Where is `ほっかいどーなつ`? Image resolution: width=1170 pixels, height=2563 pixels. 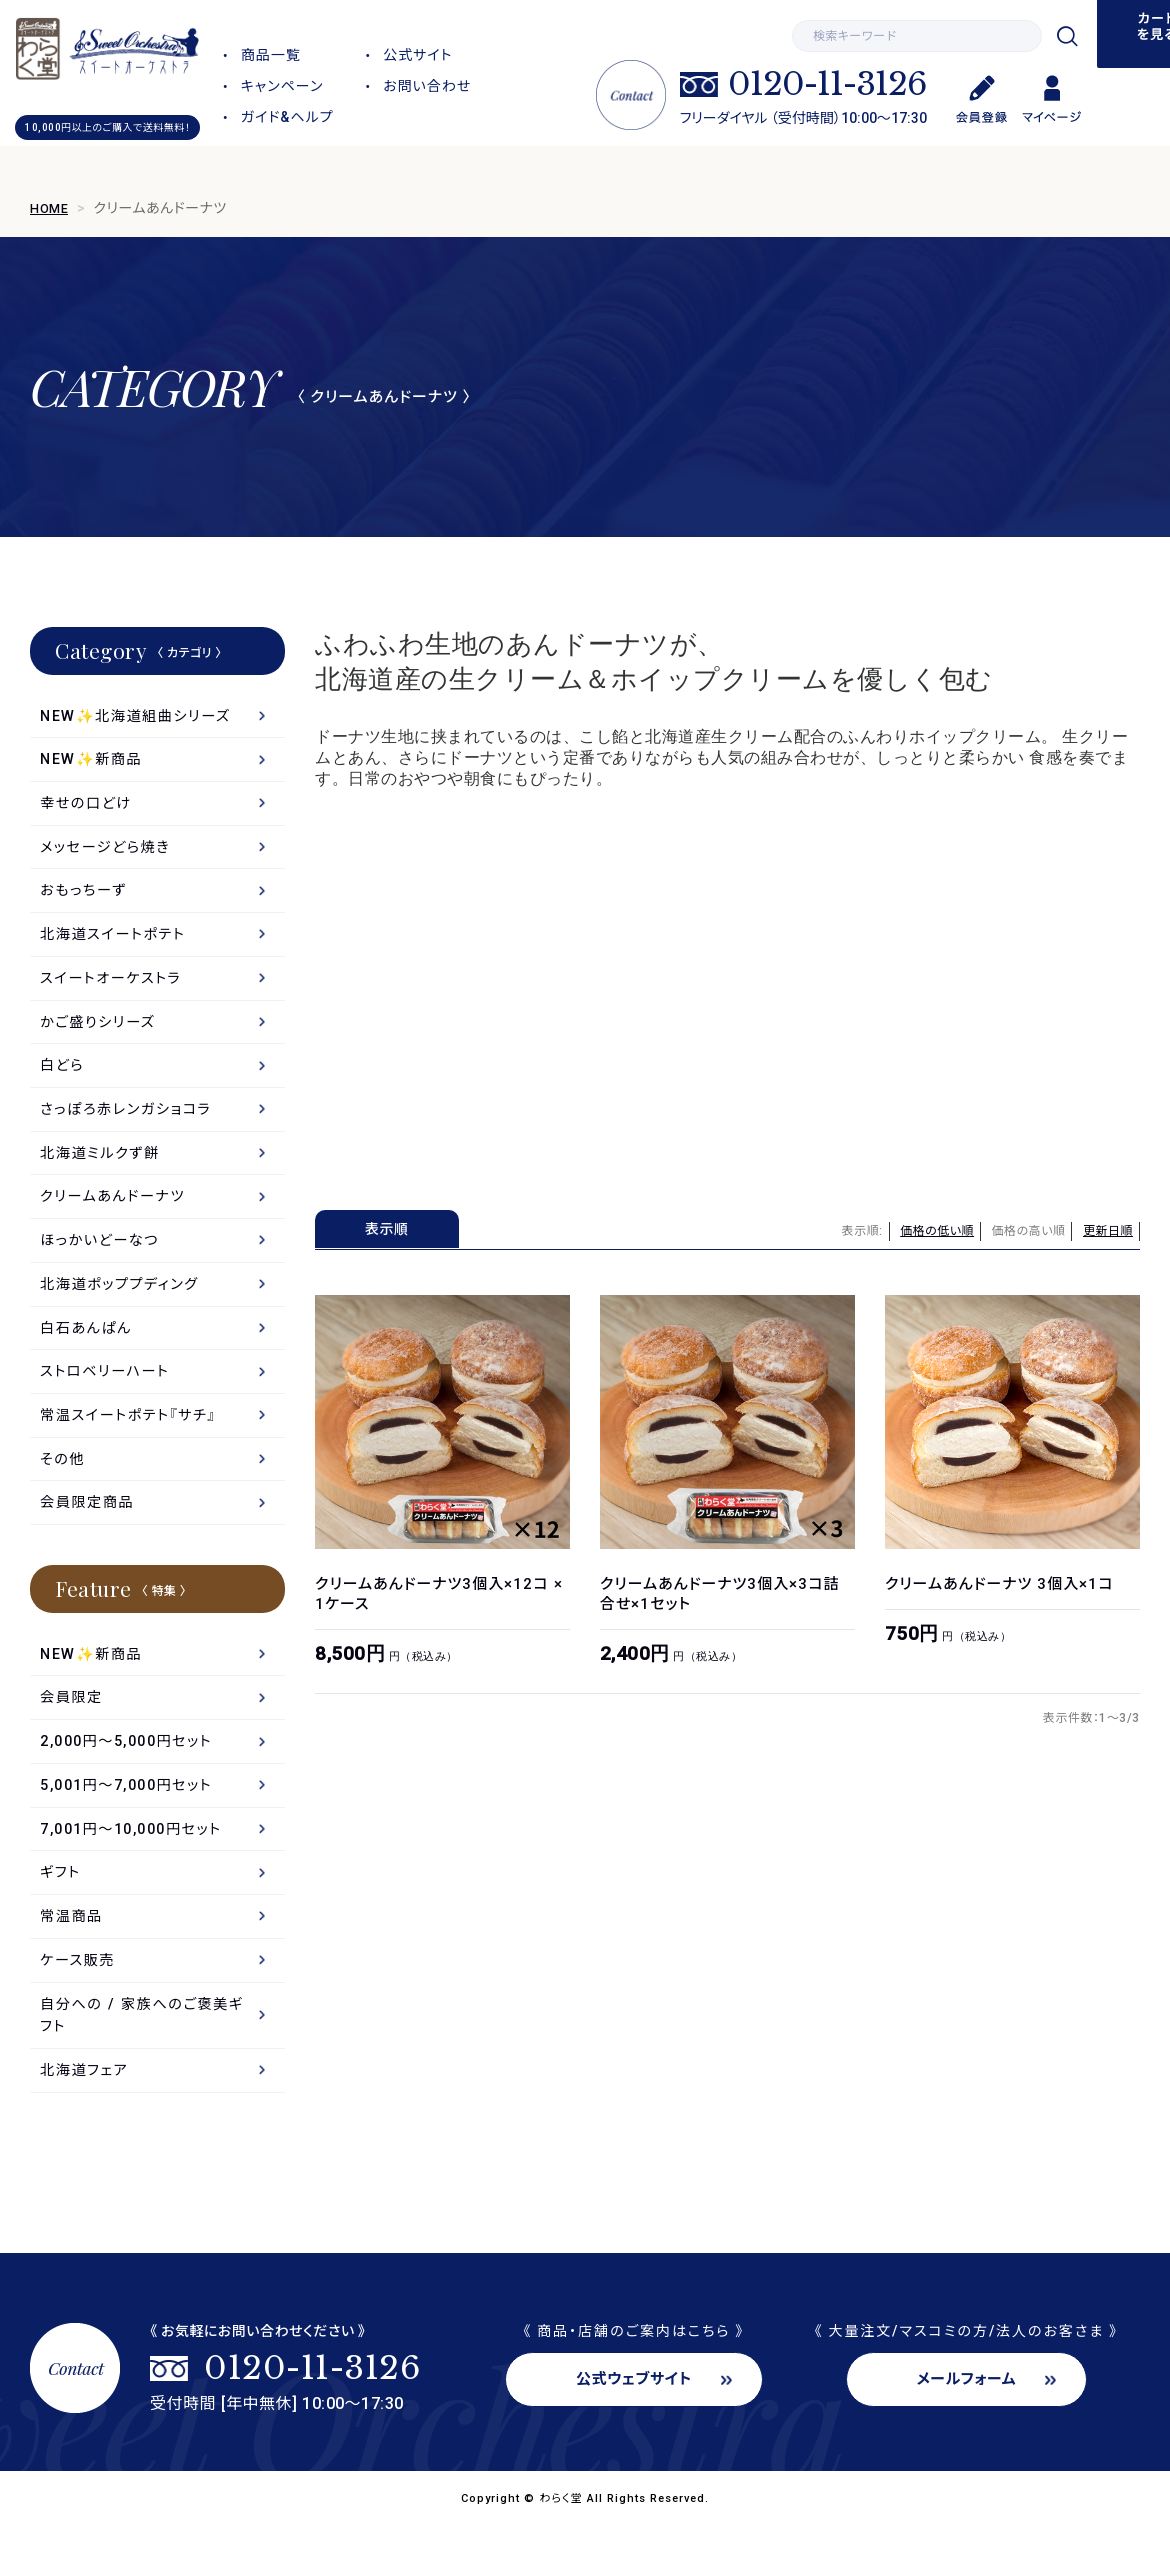 ほっかいどーなつ is located at coordinates (102, 1257).